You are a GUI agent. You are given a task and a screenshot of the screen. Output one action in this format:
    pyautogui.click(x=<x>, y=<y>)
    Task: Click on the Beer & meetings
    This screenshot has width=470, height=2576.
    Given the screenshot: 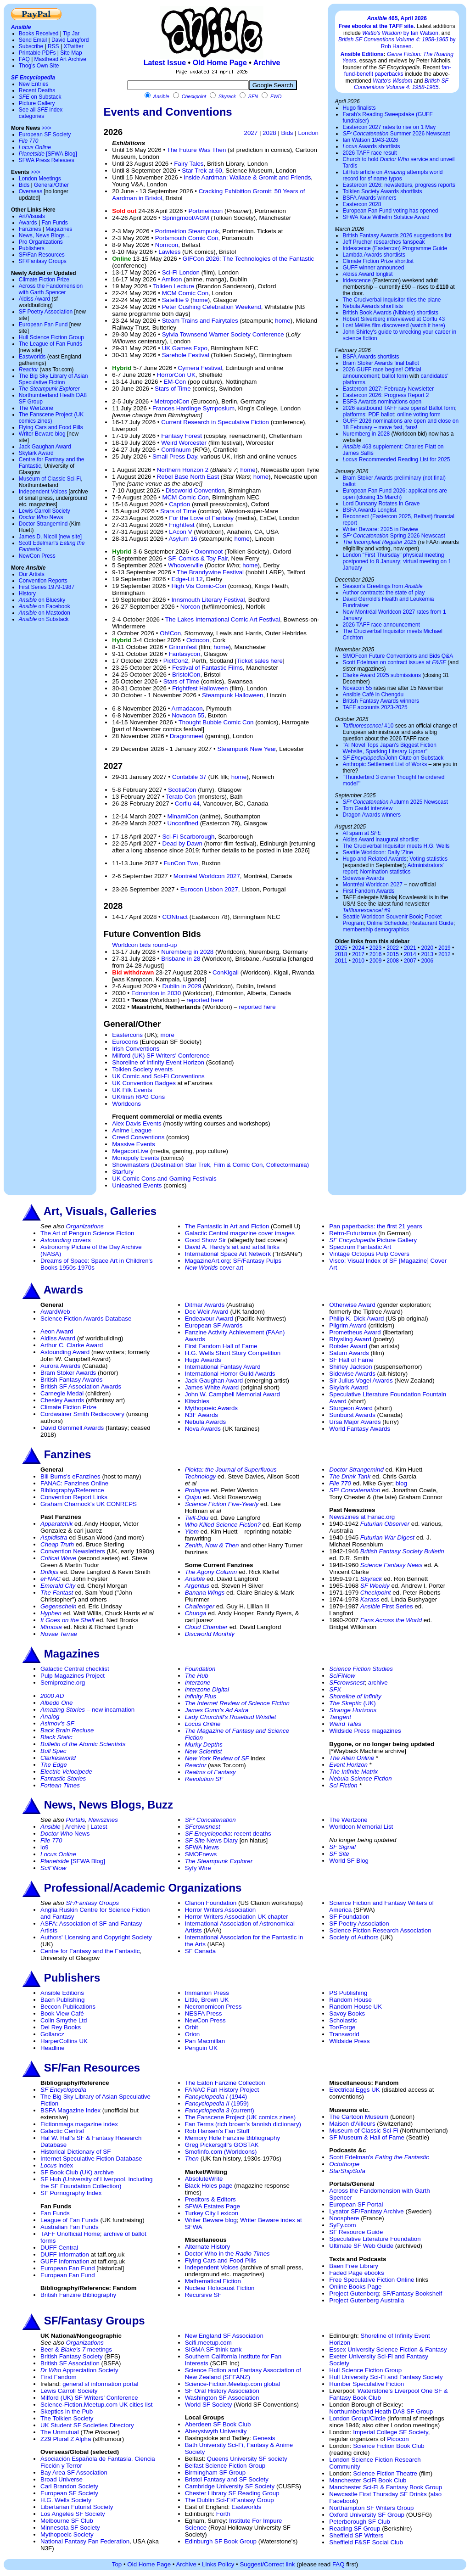 What is the action you would take?
    pyautogui.click(x=76, y=2349)
    